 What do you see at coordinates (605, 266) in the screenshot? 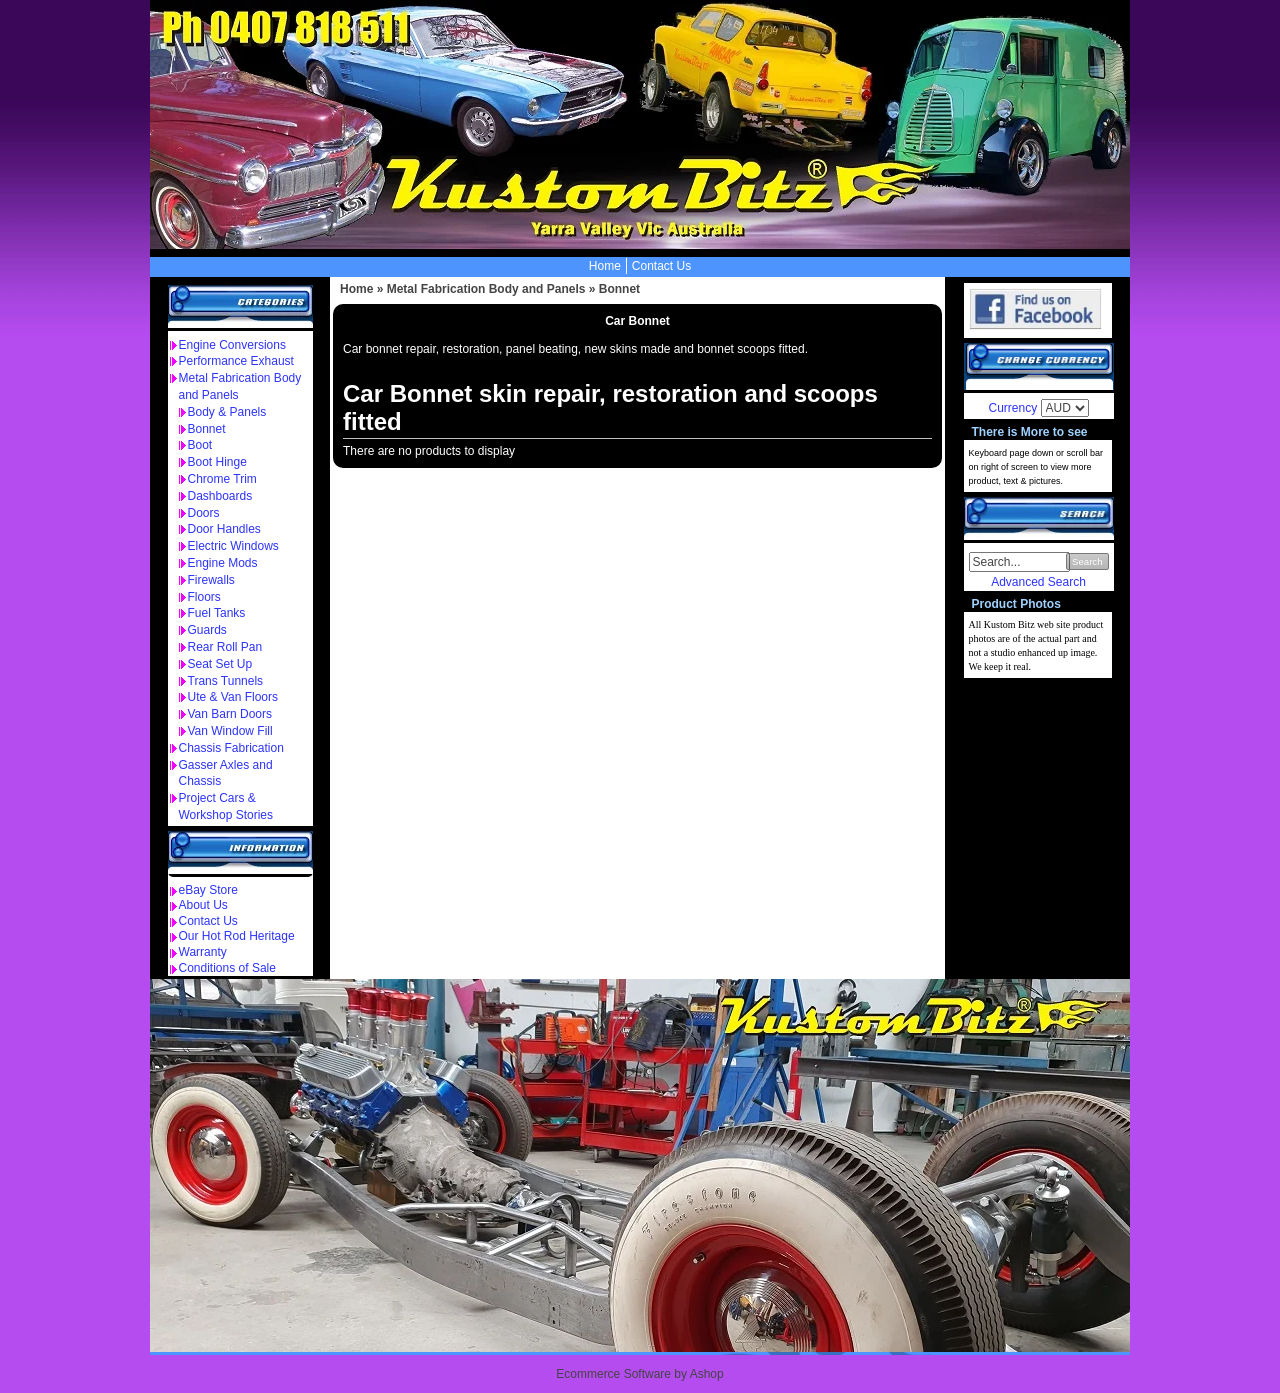
I see `Home` at bounding box center [605, 266].